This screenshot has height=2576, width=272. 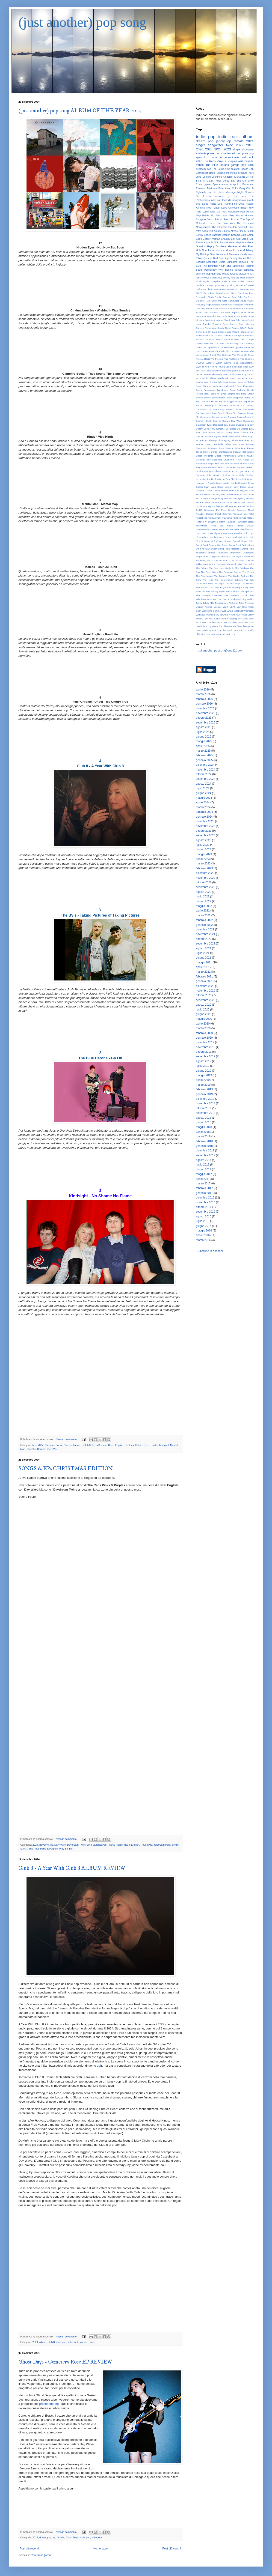 I want to click on Pure Moods, so click(x=247, y=518).